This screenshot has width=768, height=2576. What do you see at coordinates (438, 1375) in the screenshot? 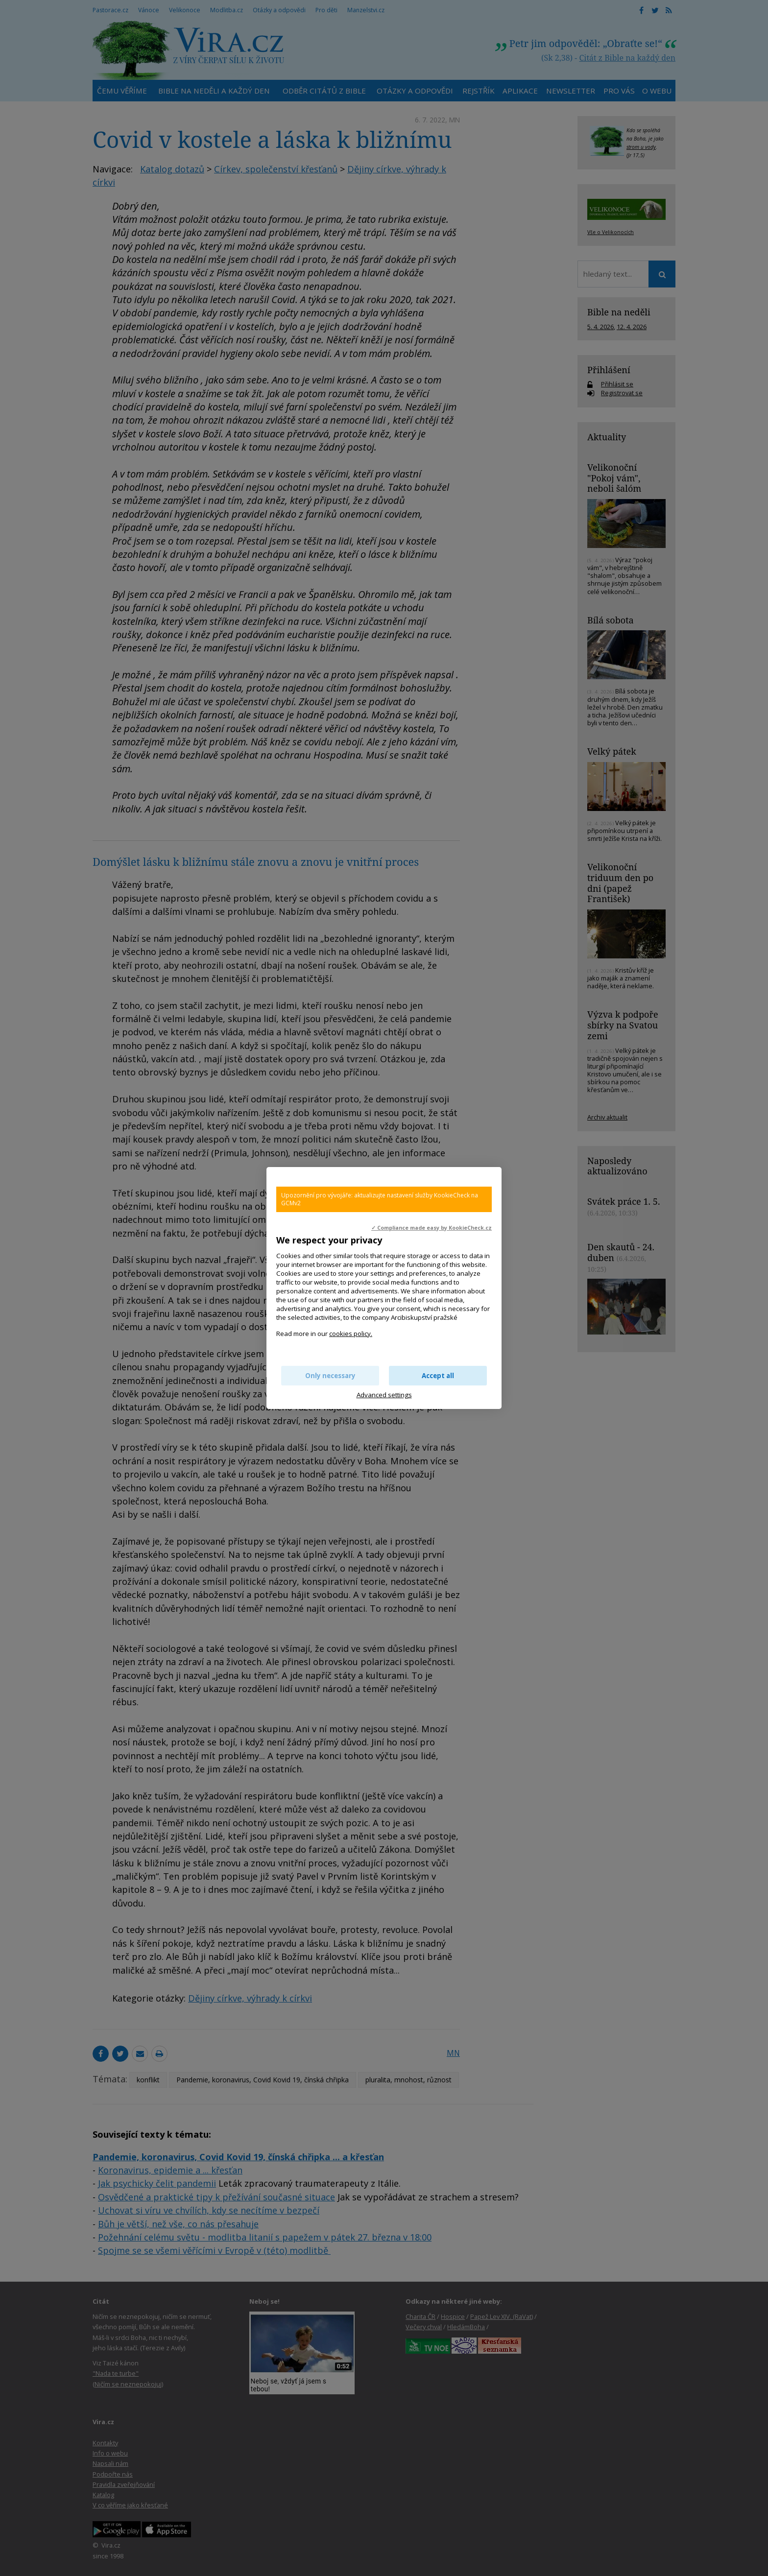
I see `Accept all` at bounding box center [438, 1375].